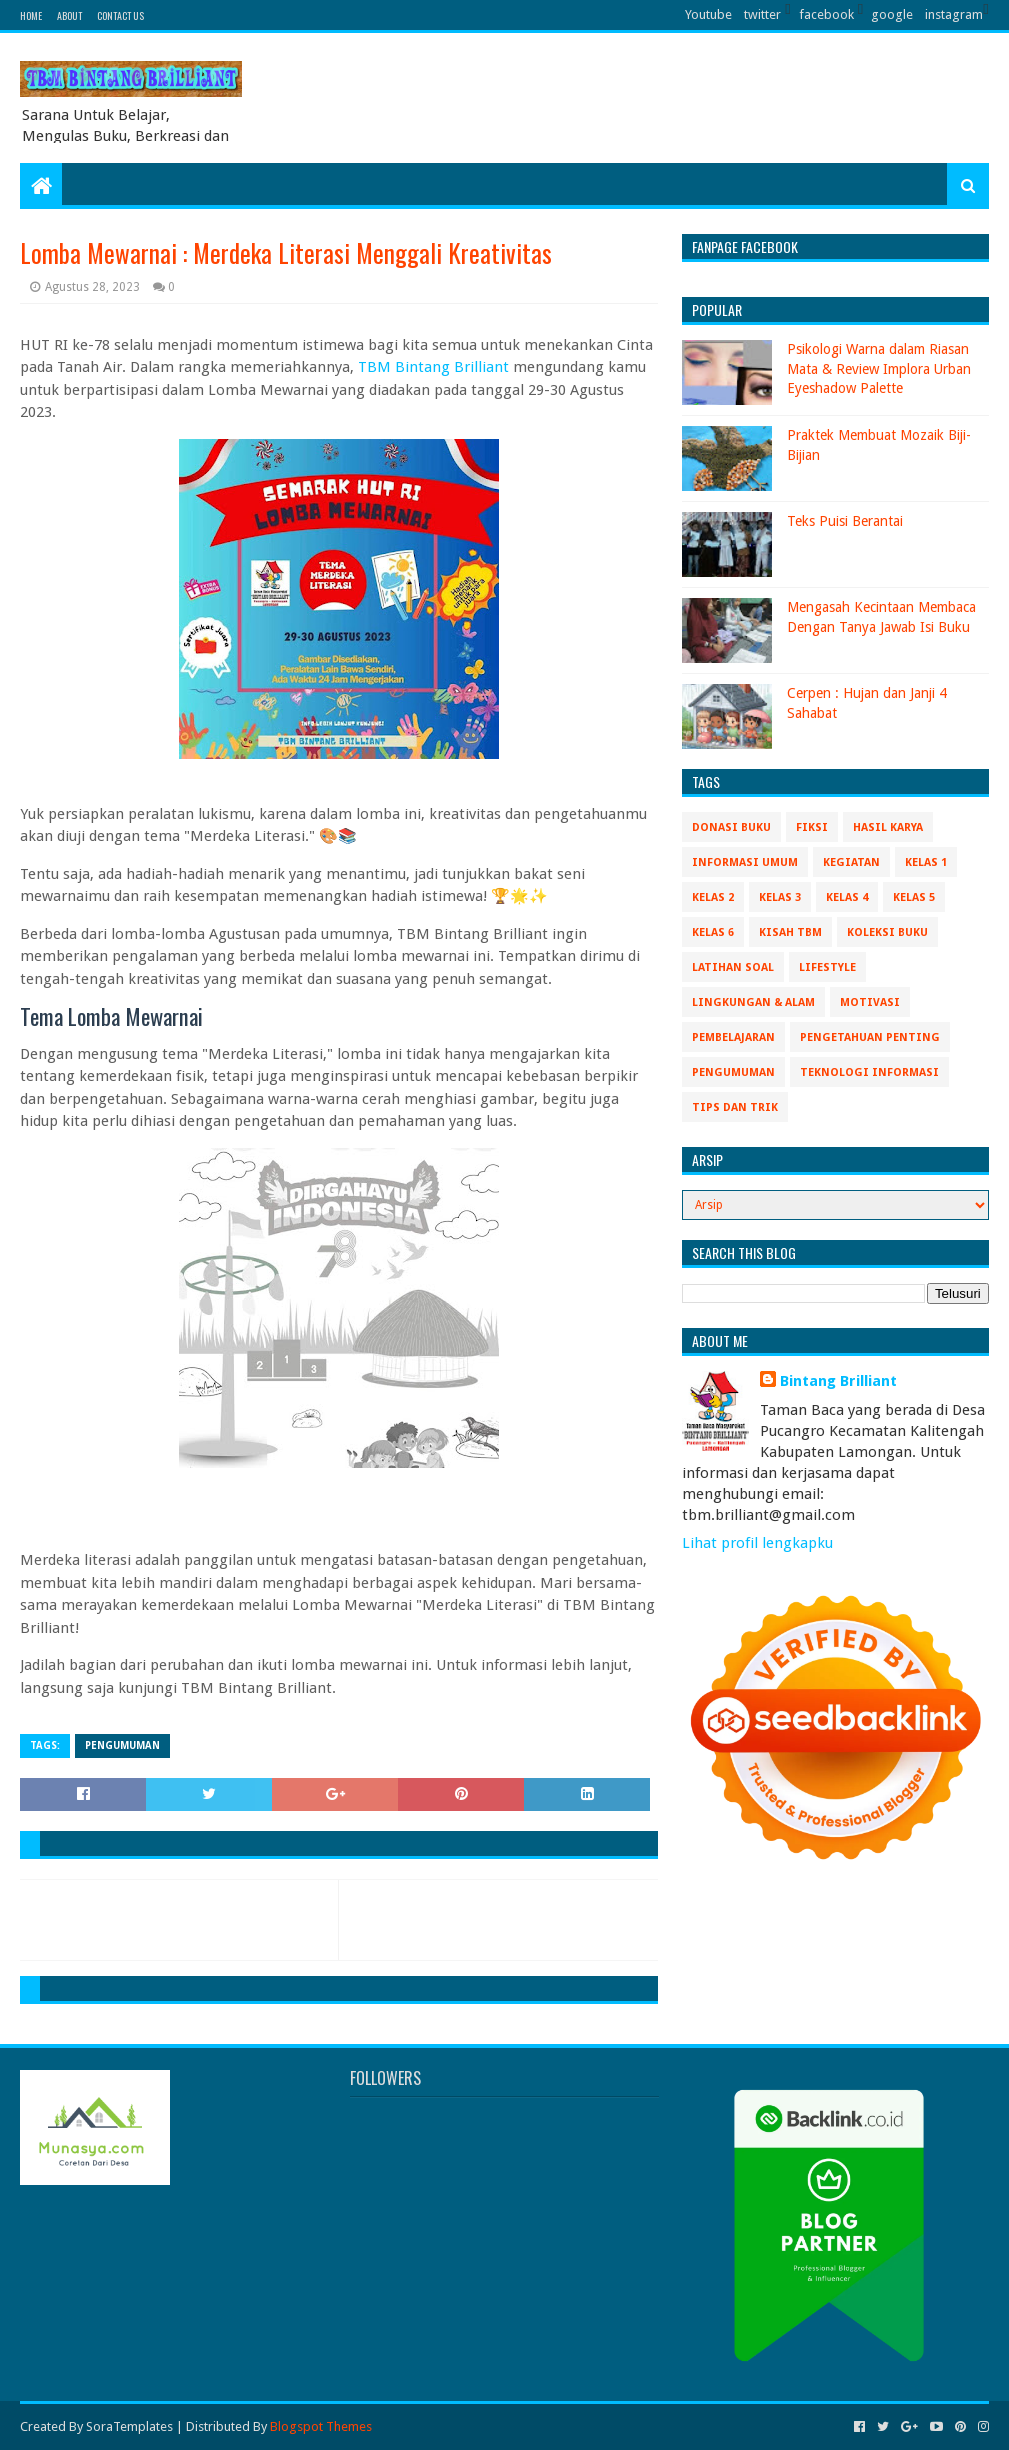 This screenshot has height=2450, width=1009. I want to click on Informasi Umum, so click(745, 862).